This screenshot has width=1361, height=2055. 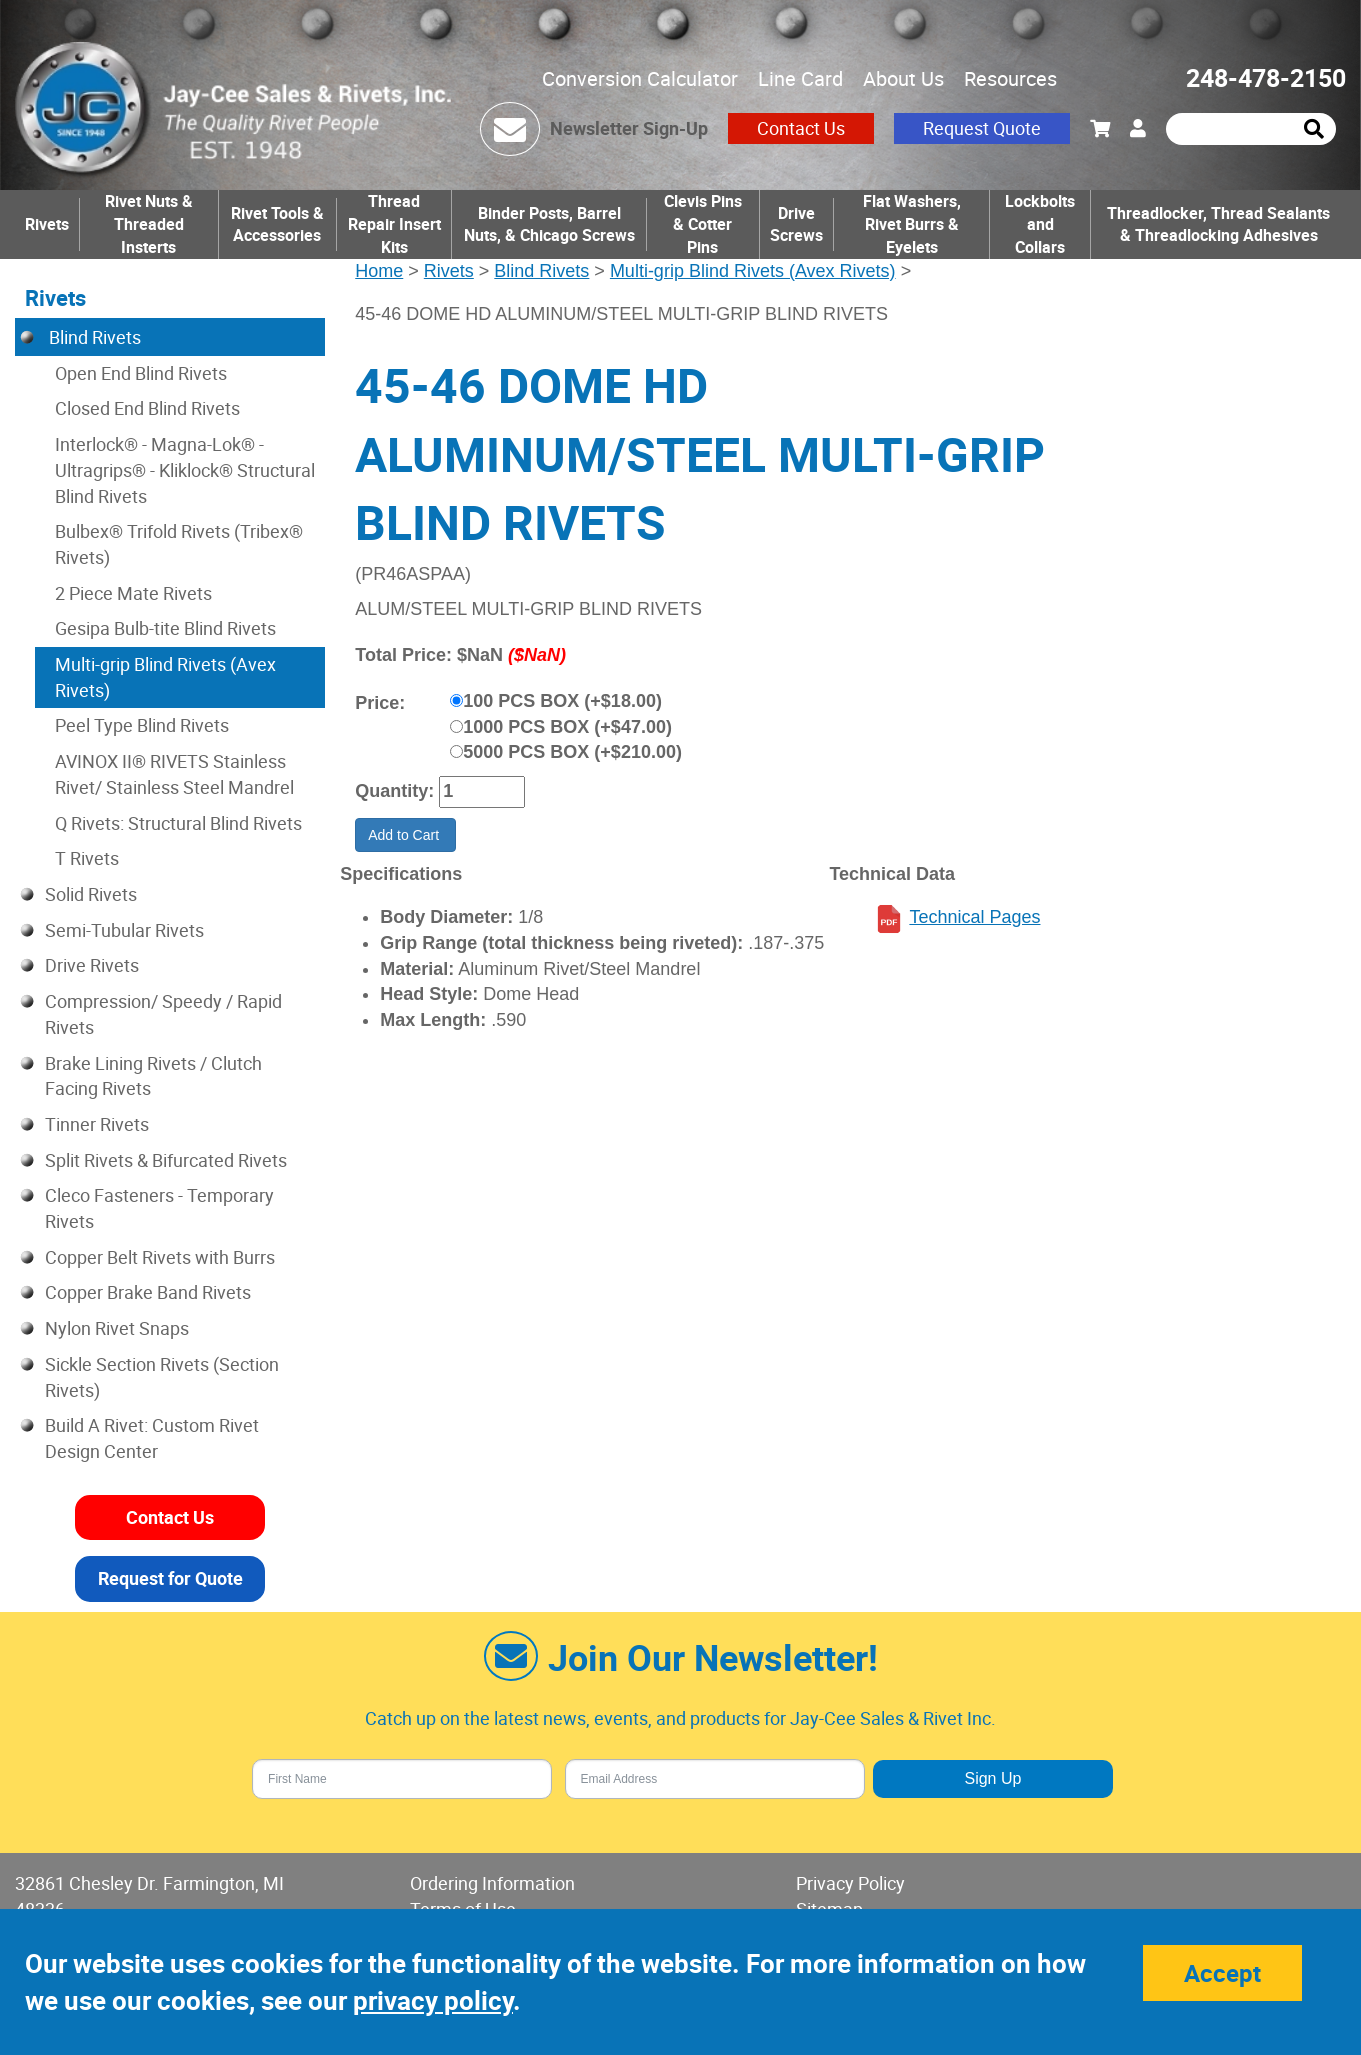 I want to click on Line Card, so click(x=800, y=78).